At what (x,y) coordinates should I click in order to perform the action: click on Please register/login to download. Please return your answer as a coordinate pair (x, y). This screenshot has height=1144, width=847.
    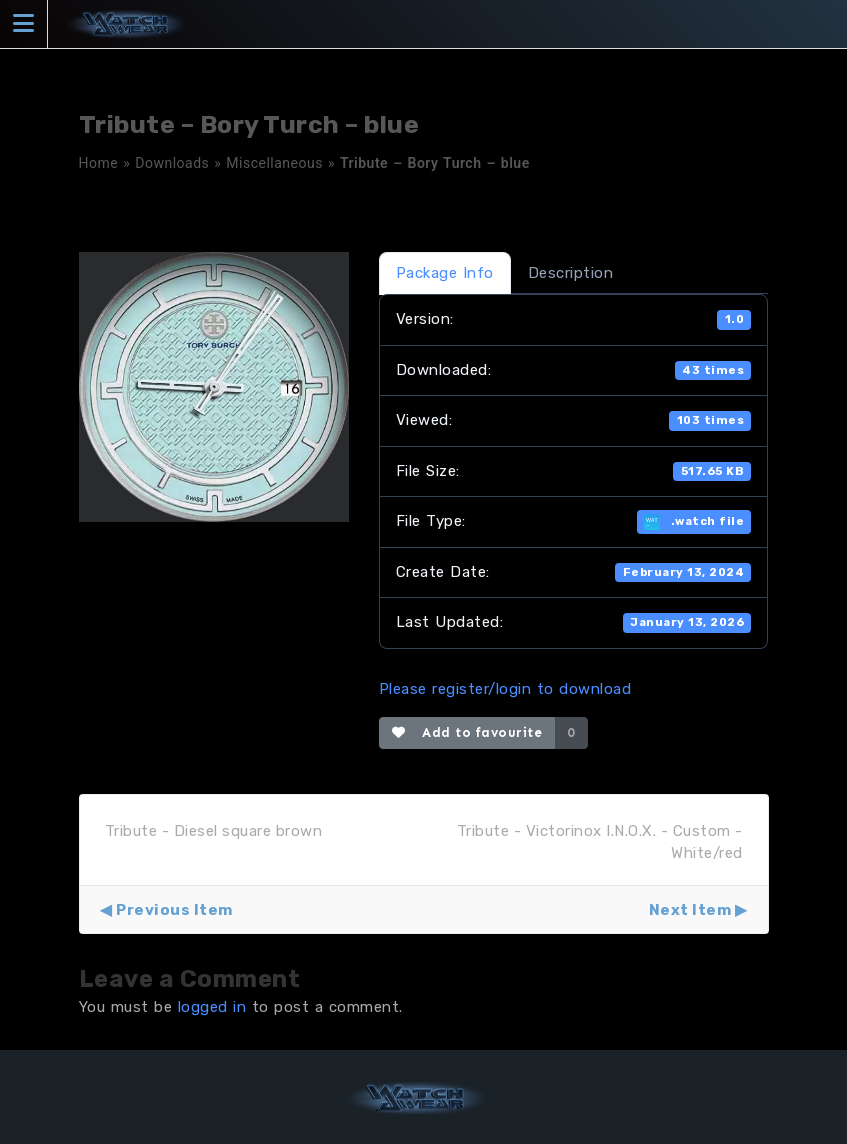
    Looking at the image, I should click on (505, 689).